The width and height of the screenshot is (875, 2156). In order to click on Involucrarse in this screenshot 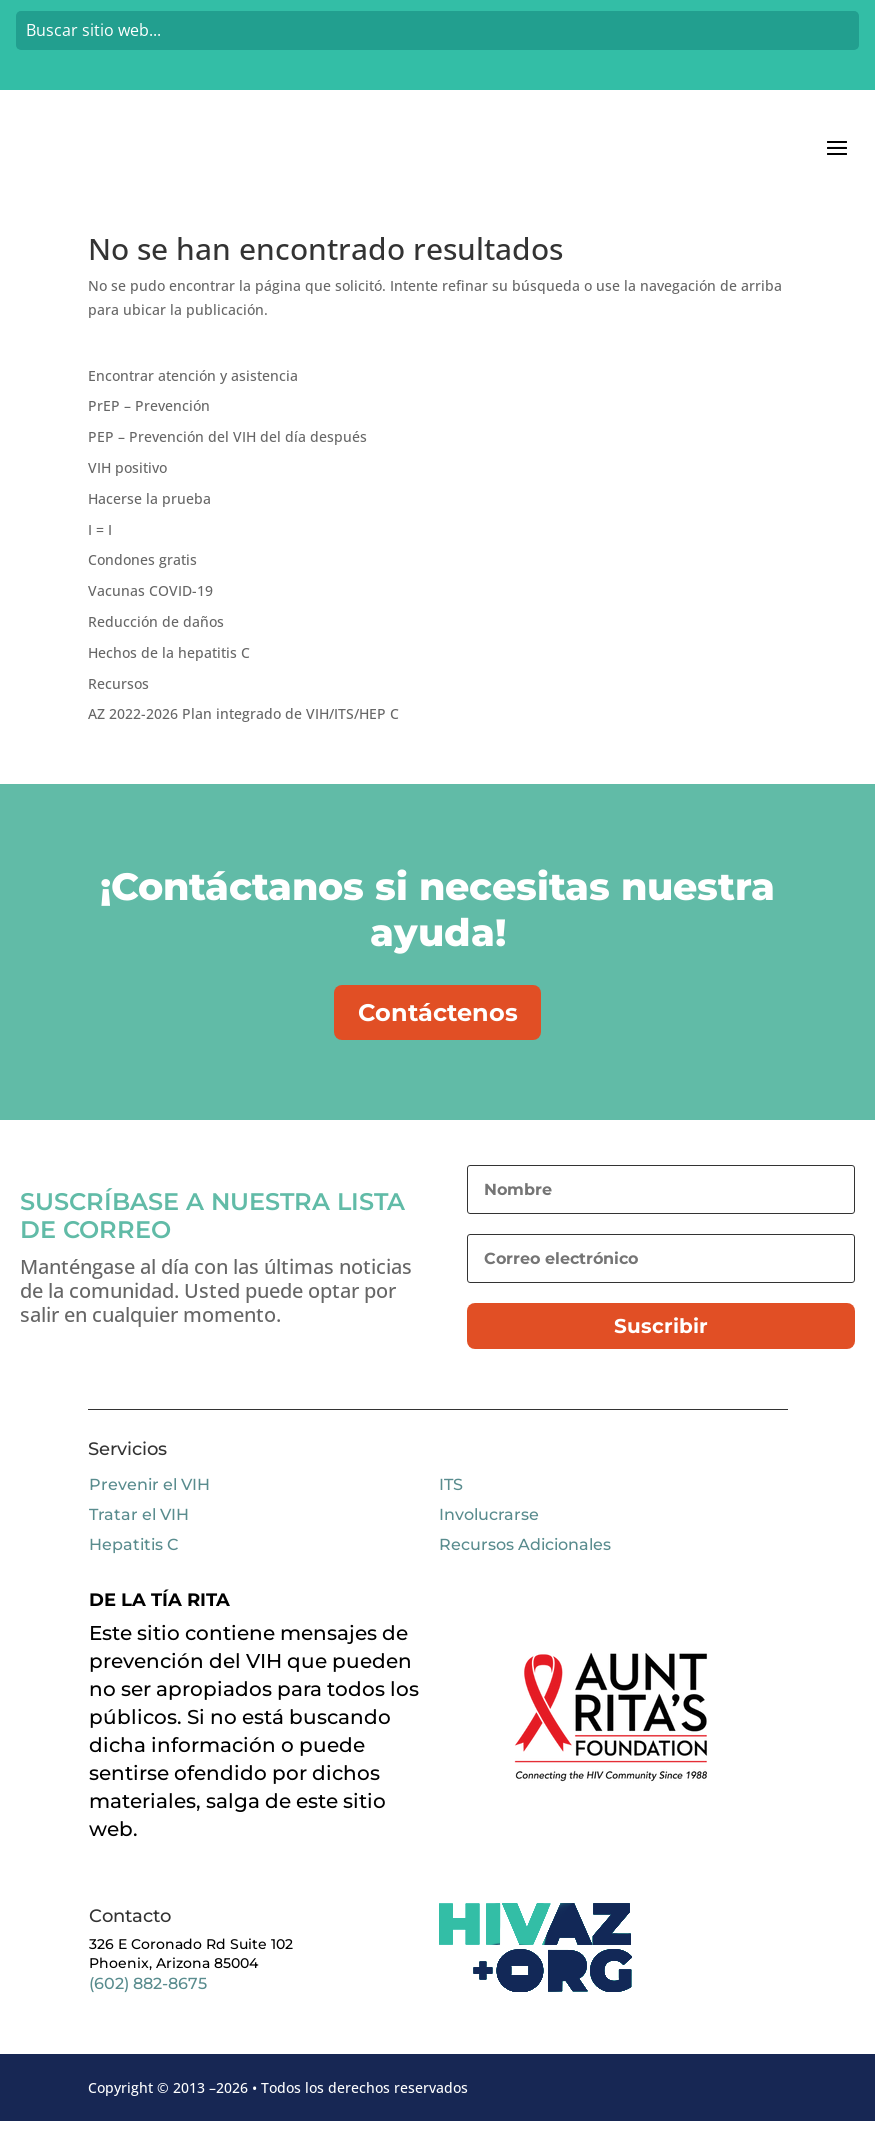, I will do `click(489, 1550)`.